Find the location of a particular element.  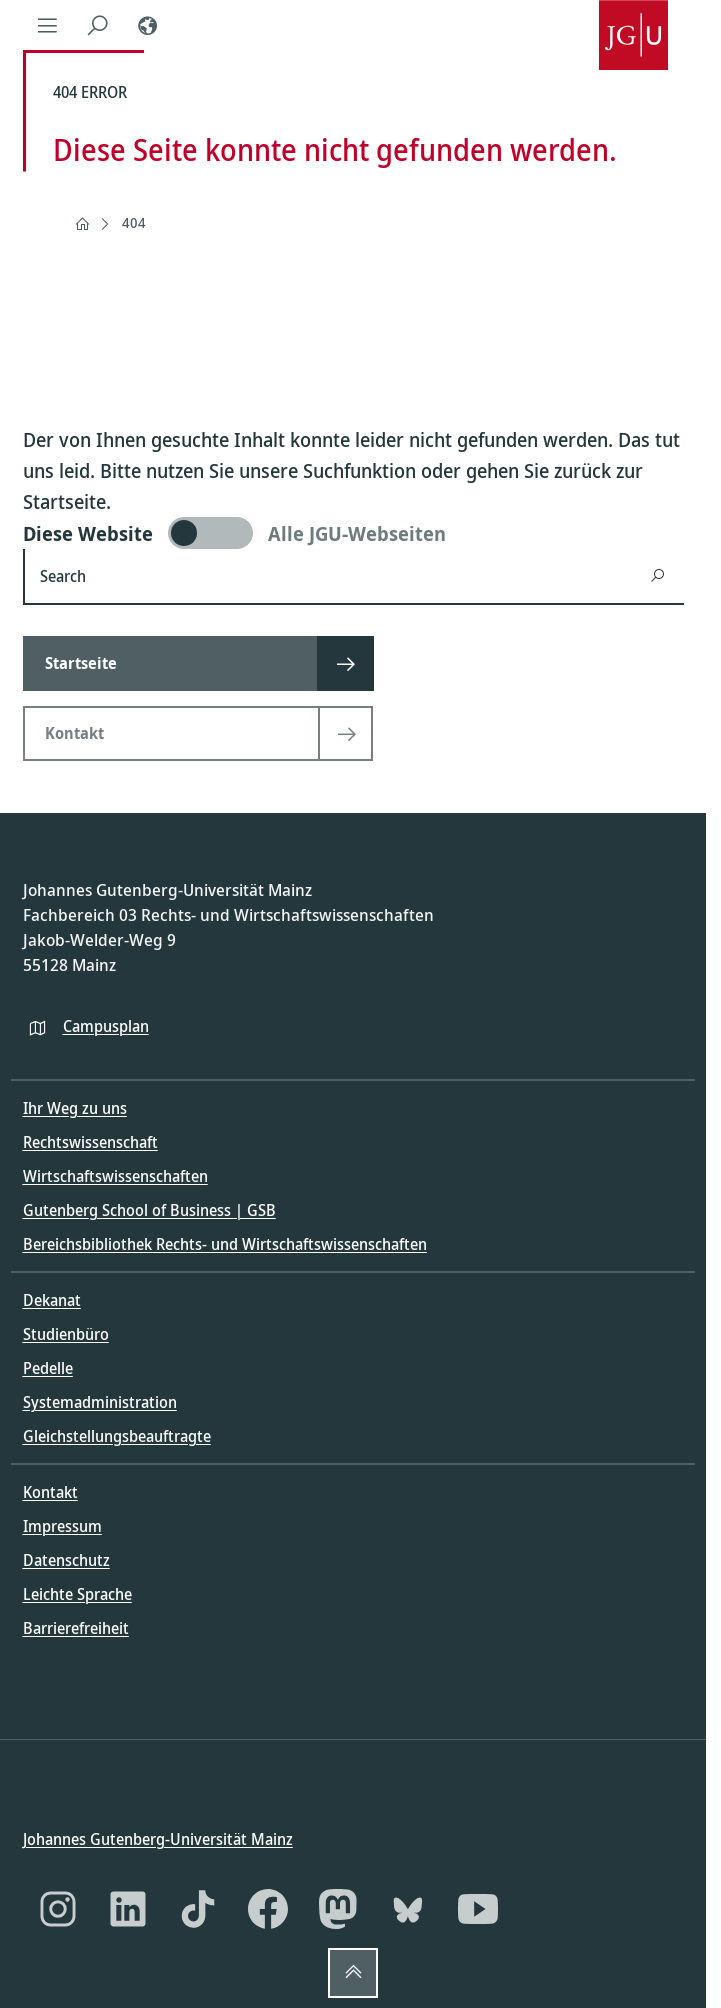

[LinkedIn] is located at coordinates (128, 1909).